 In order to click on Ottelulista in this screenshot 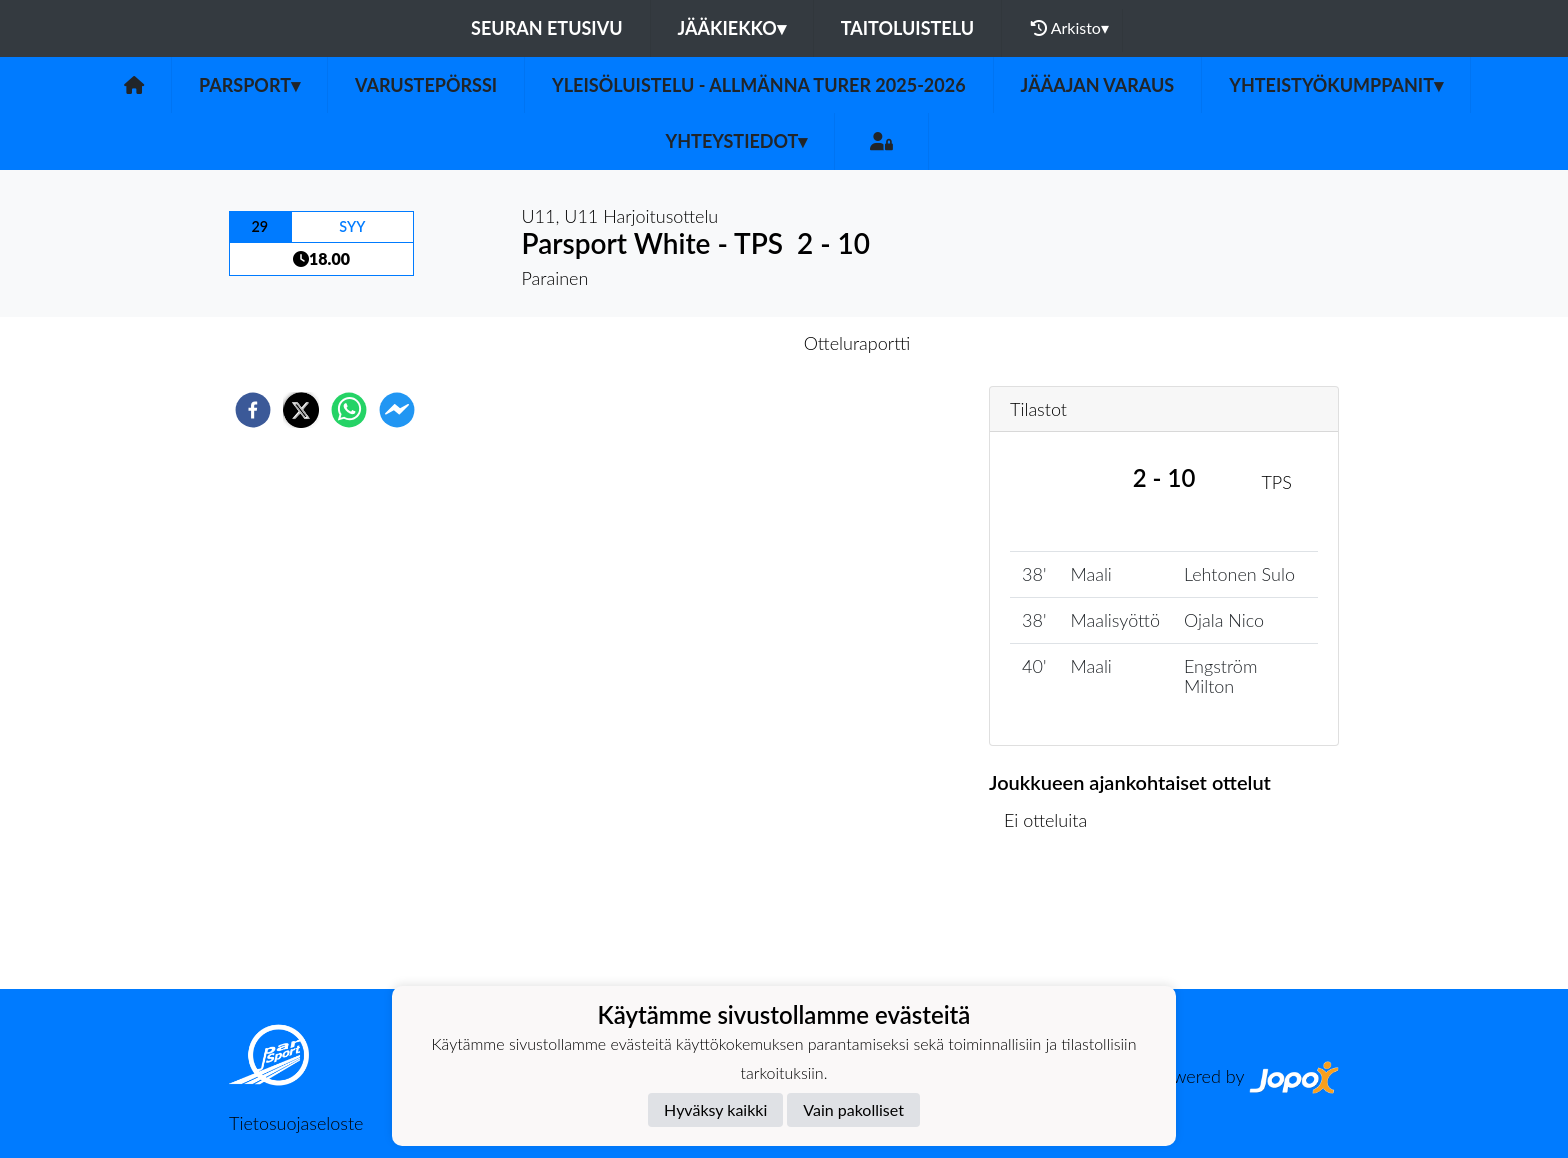, I will do `click(1053, 921)`.